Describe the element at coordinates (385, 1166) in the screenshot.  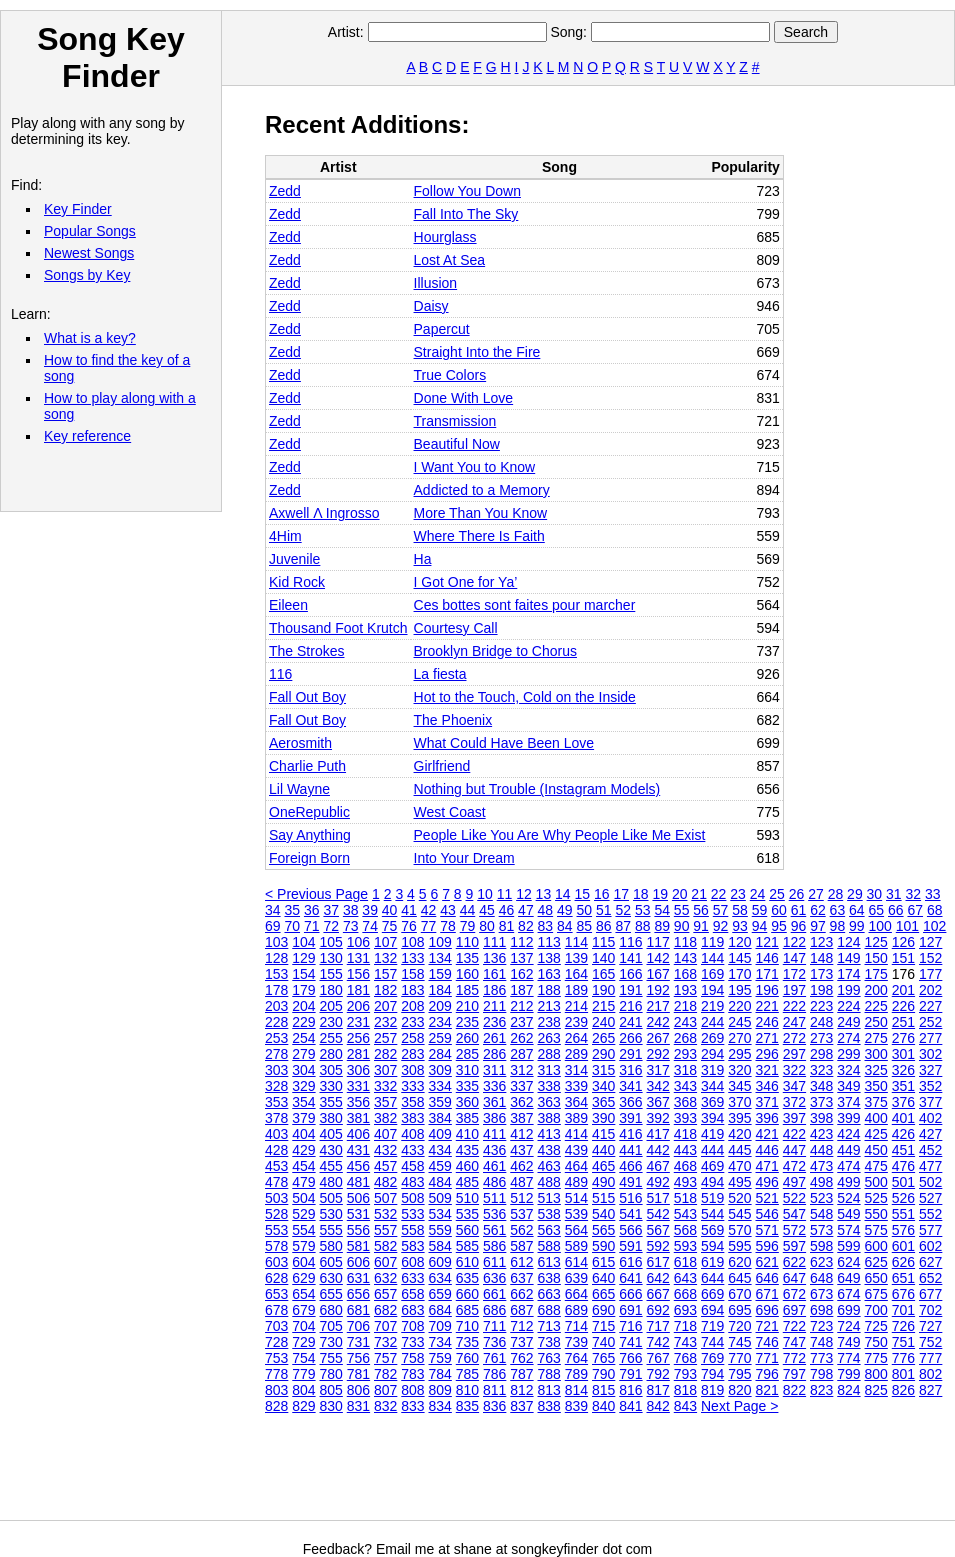
I see `457` at that location.